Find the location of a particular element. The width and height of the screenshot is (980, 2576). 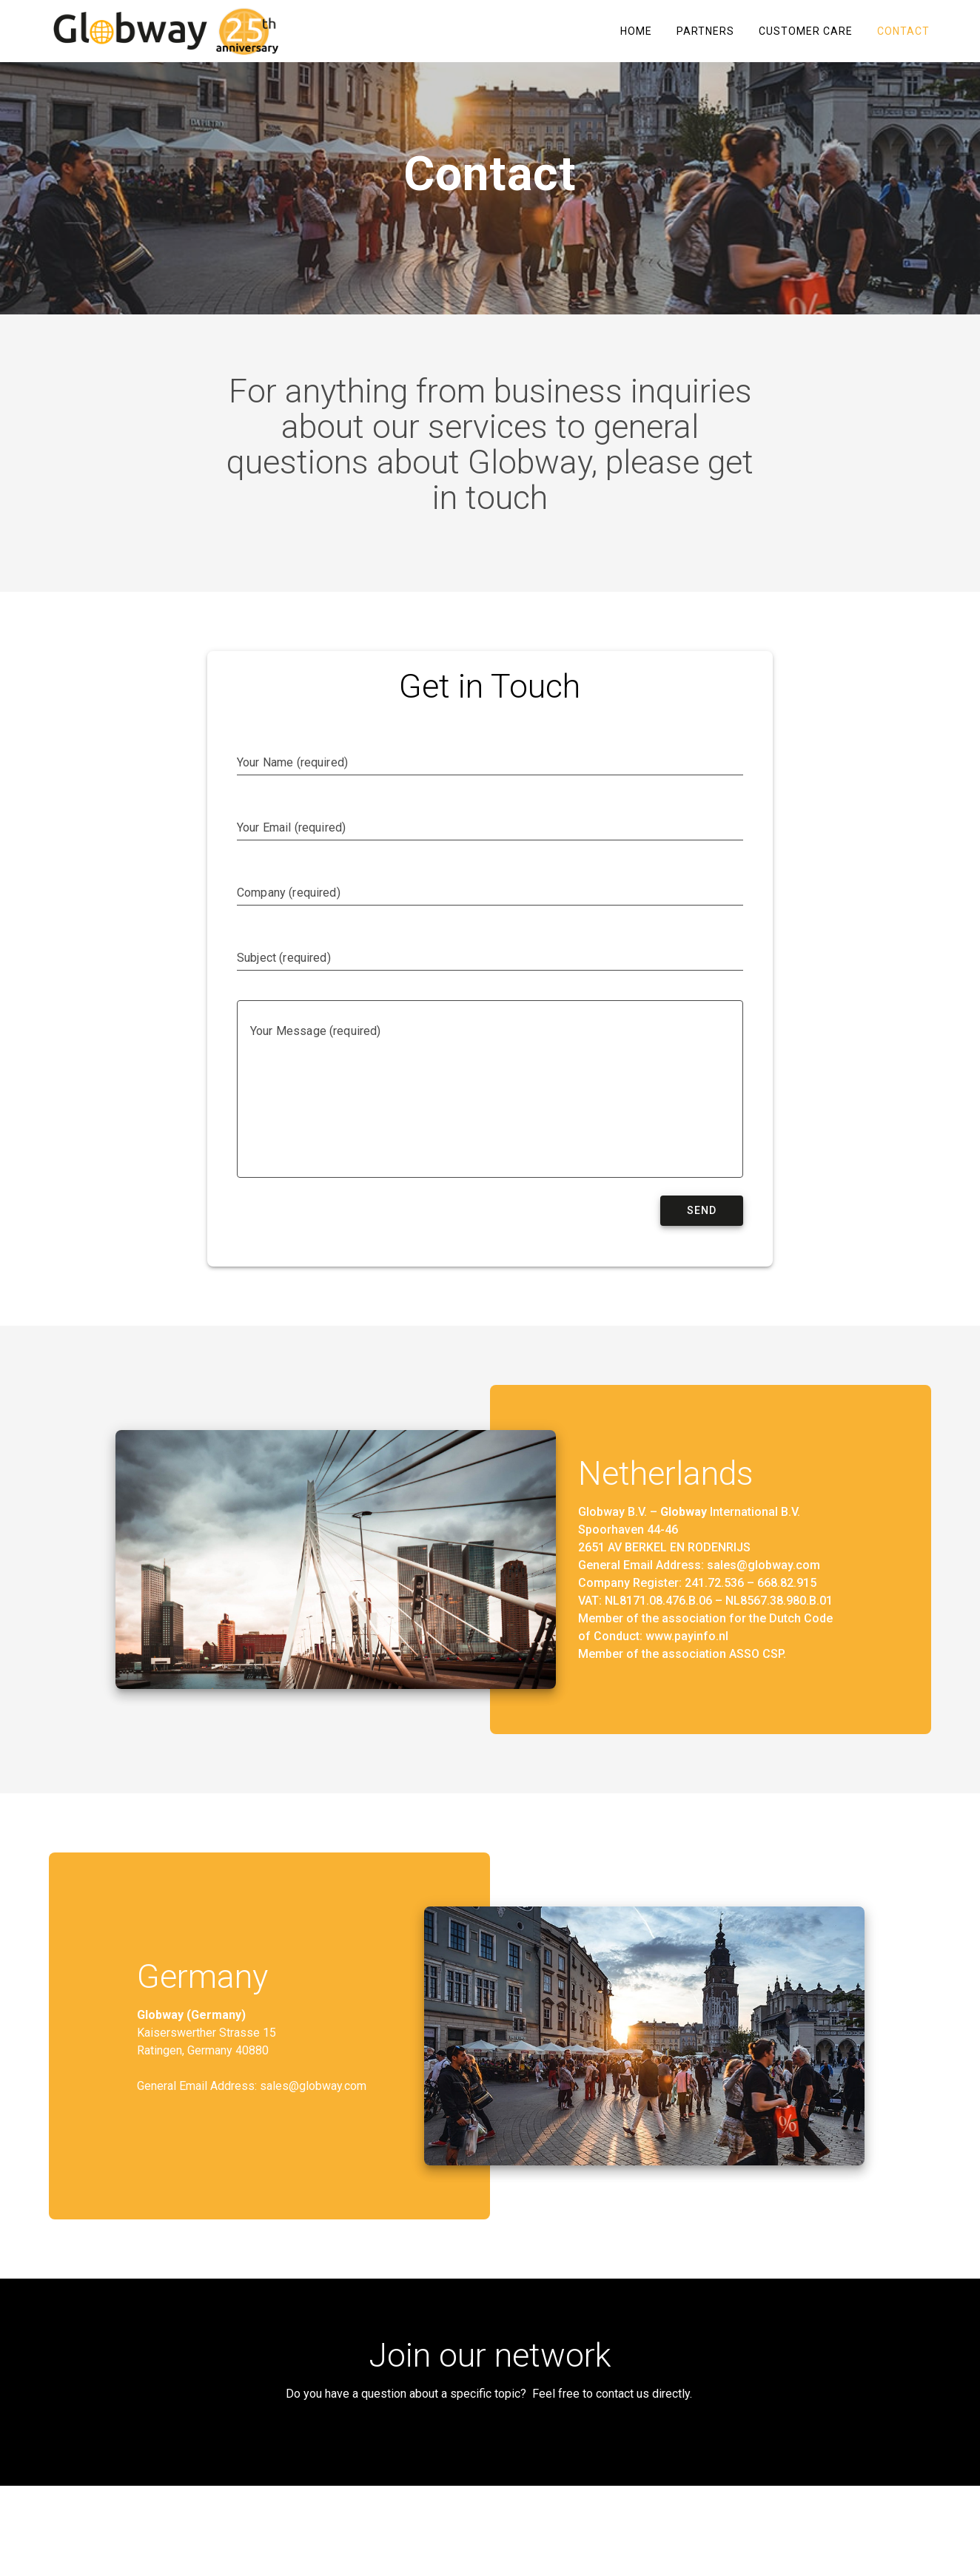

Home is located at coordinates (636, 31).